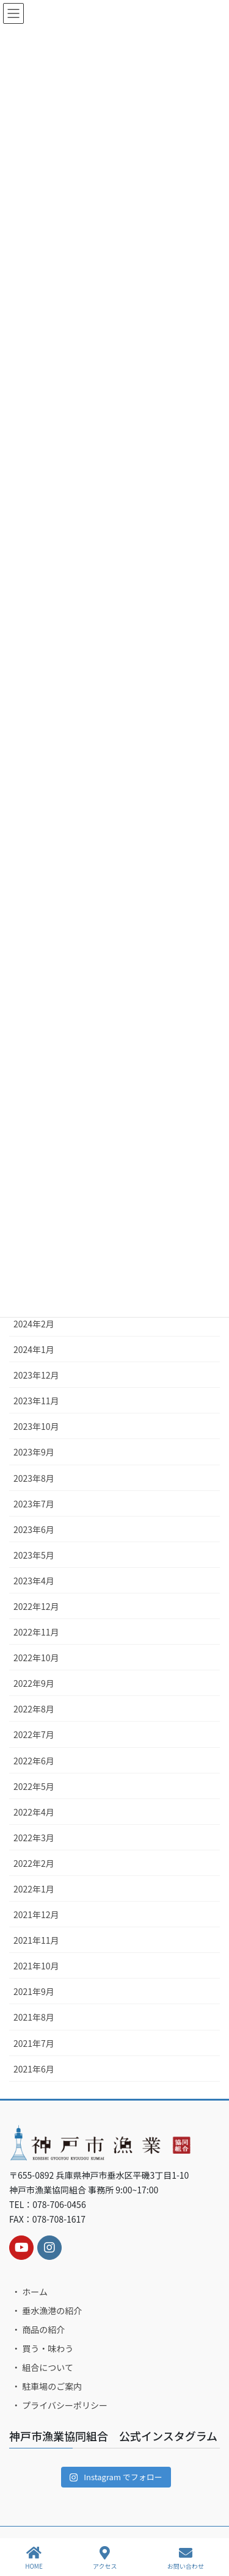 This screenshot has width=229, height=2576. I want to click on 2022年11月, so click(36, 1632).